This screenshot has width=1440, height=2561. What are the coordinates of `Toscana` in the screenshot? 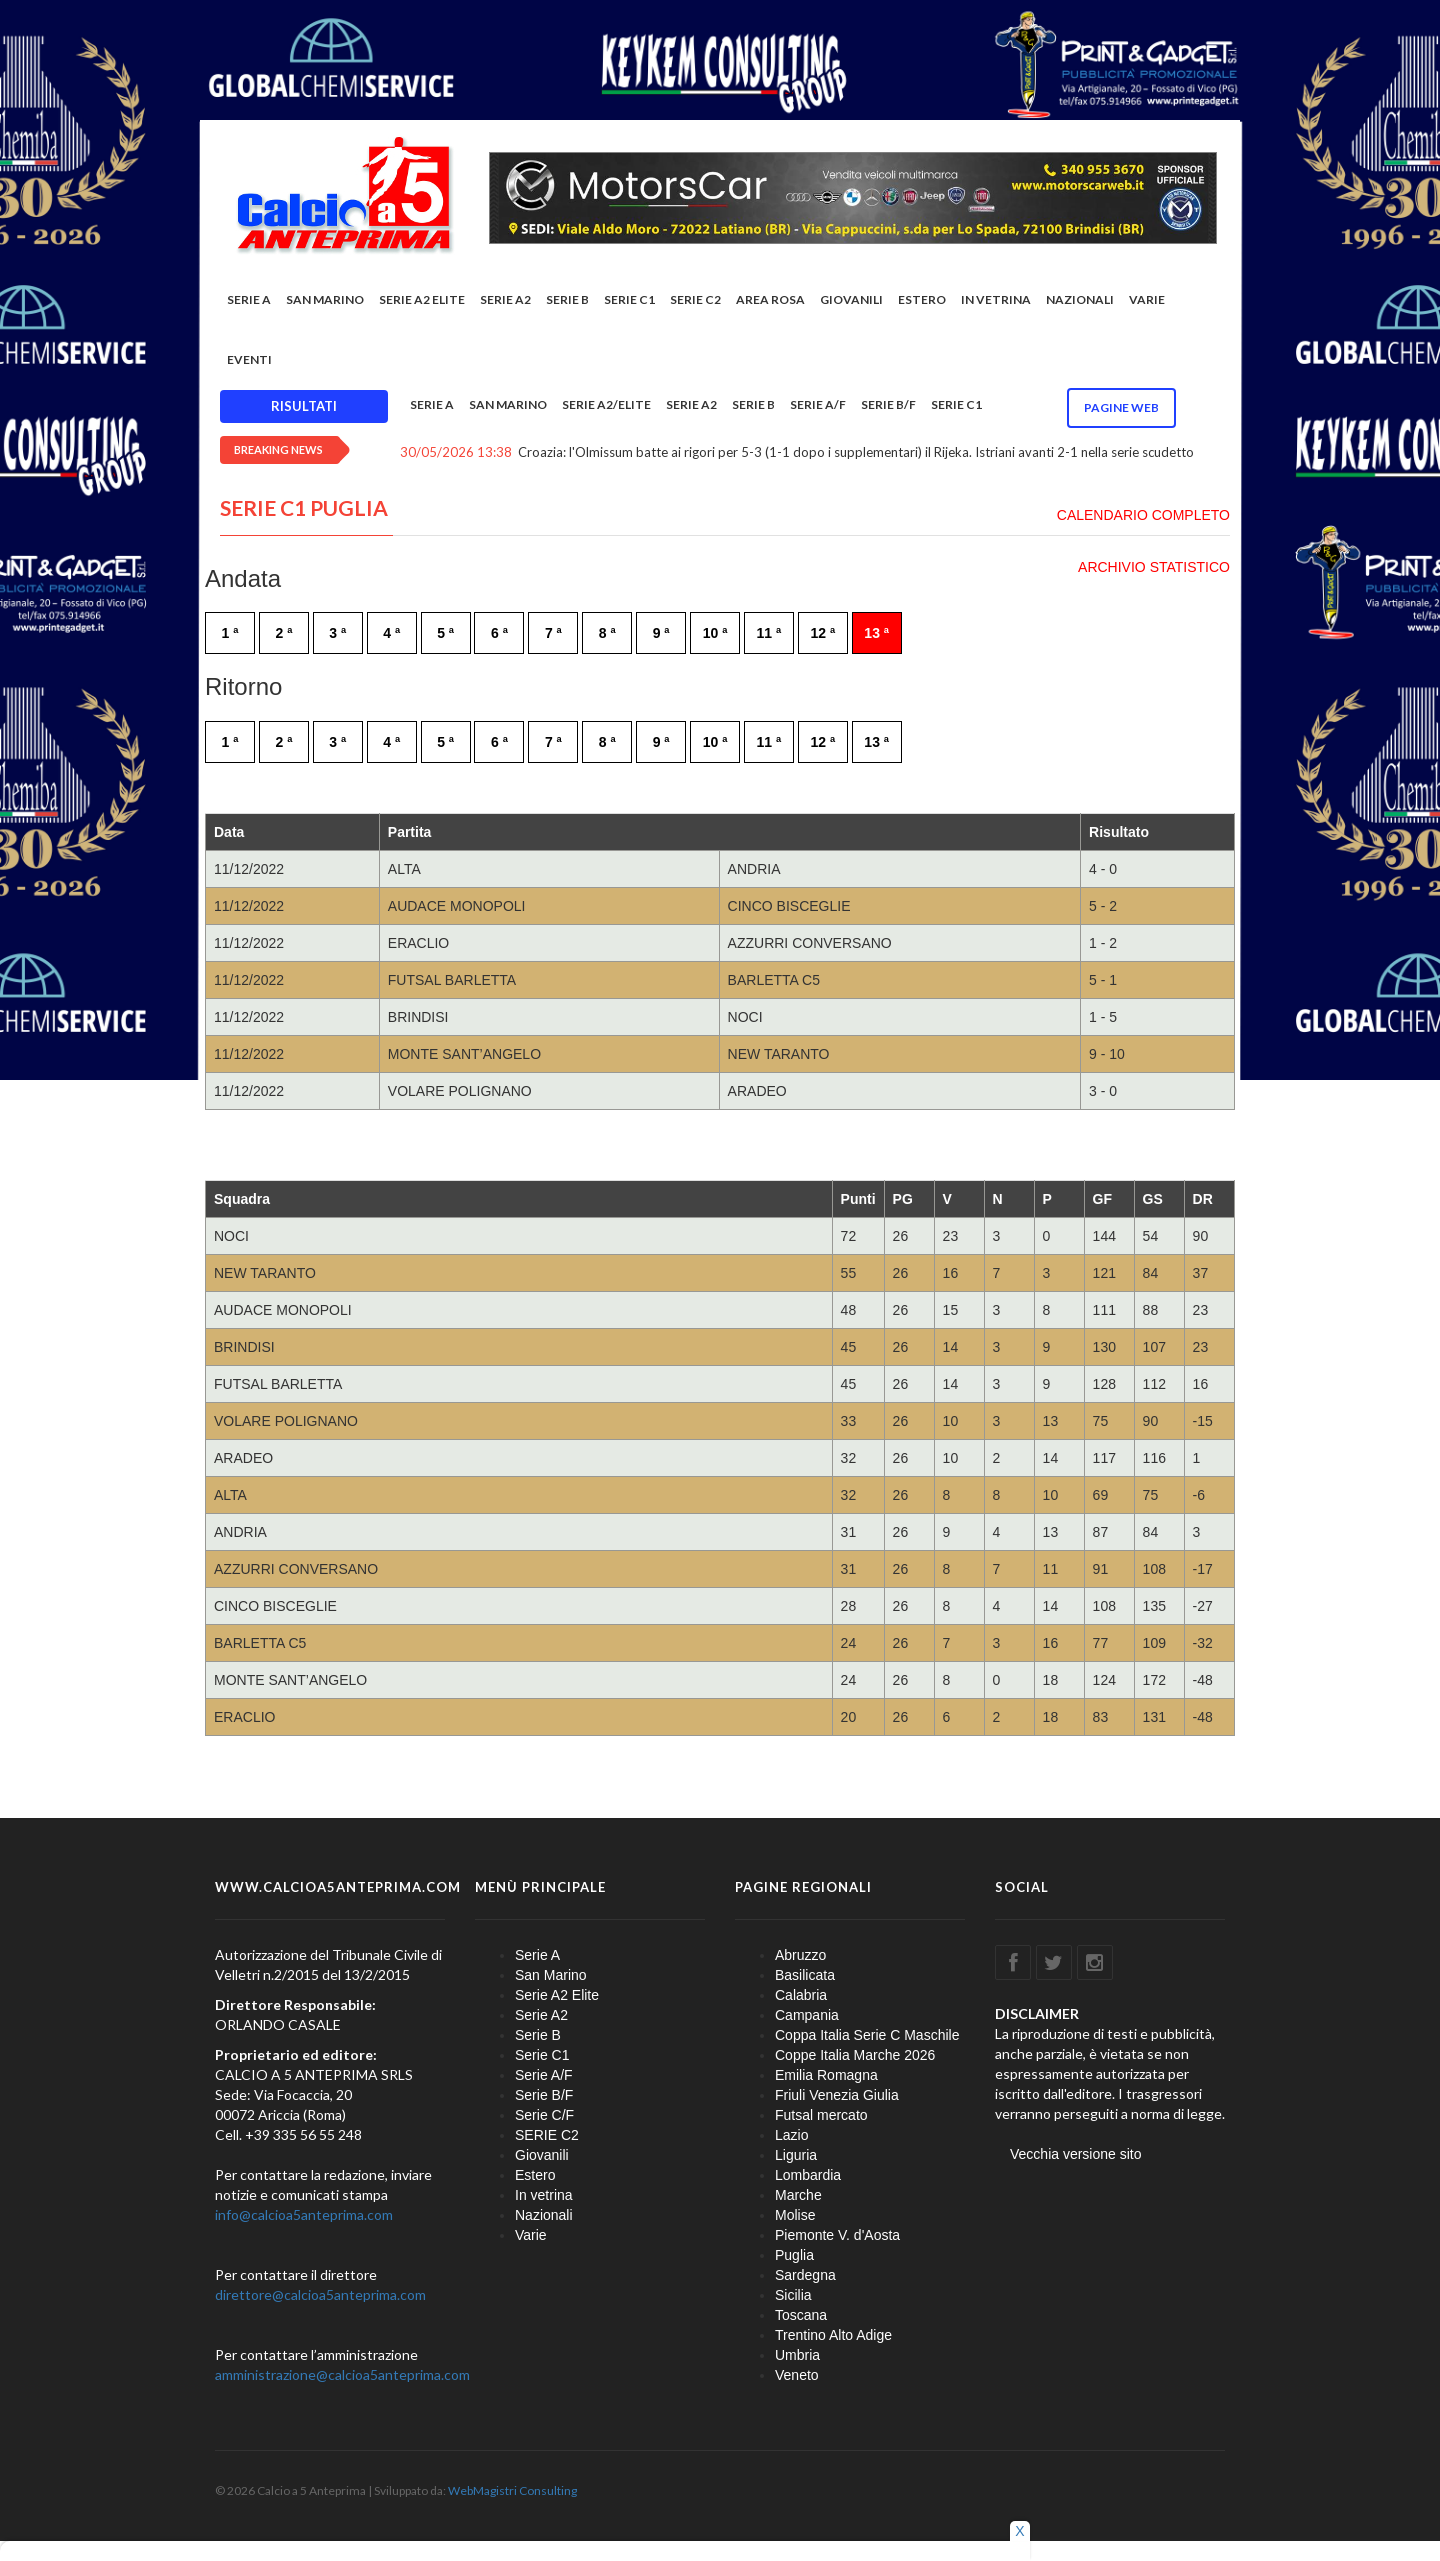 It's located at (801, 2315).